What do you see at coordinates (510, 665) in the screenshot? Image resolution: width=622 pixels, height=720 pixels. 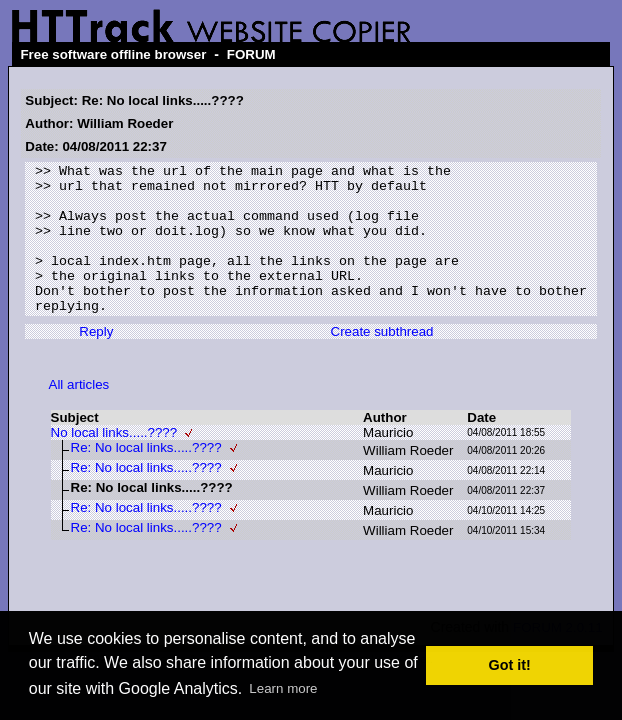 I see `Got it! [button]` at bounding box center [510, 665].